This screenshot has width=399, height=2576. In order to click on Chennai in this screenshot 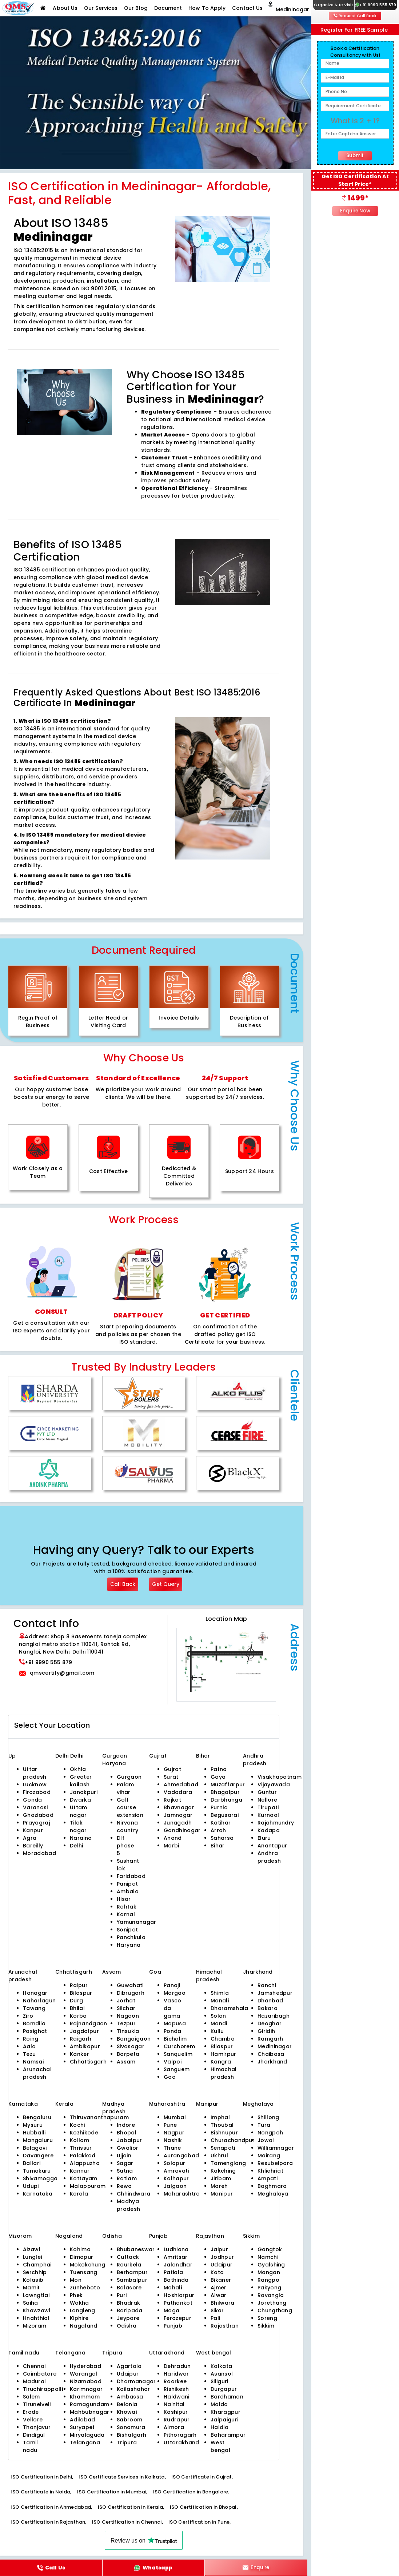, I will do `click(34, 2366)`.